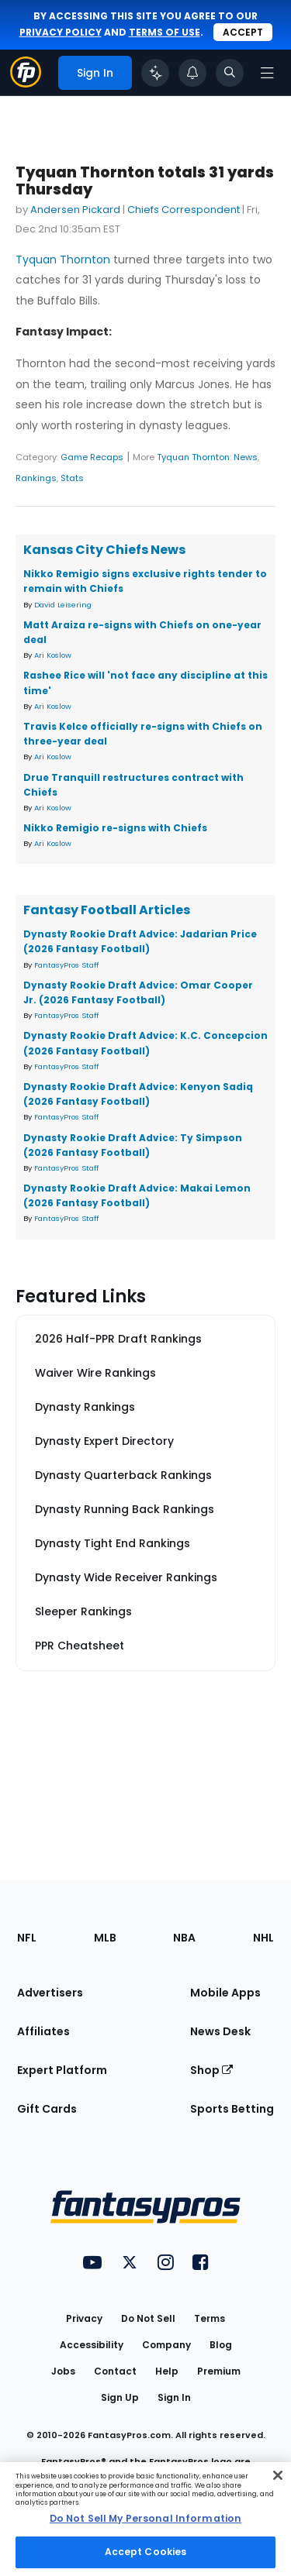 The height and width of the screenshot is (2576, 291). Describe the element at coordinates (75, 209) in the screenshot. I see `Andersen Pickard` at that location.